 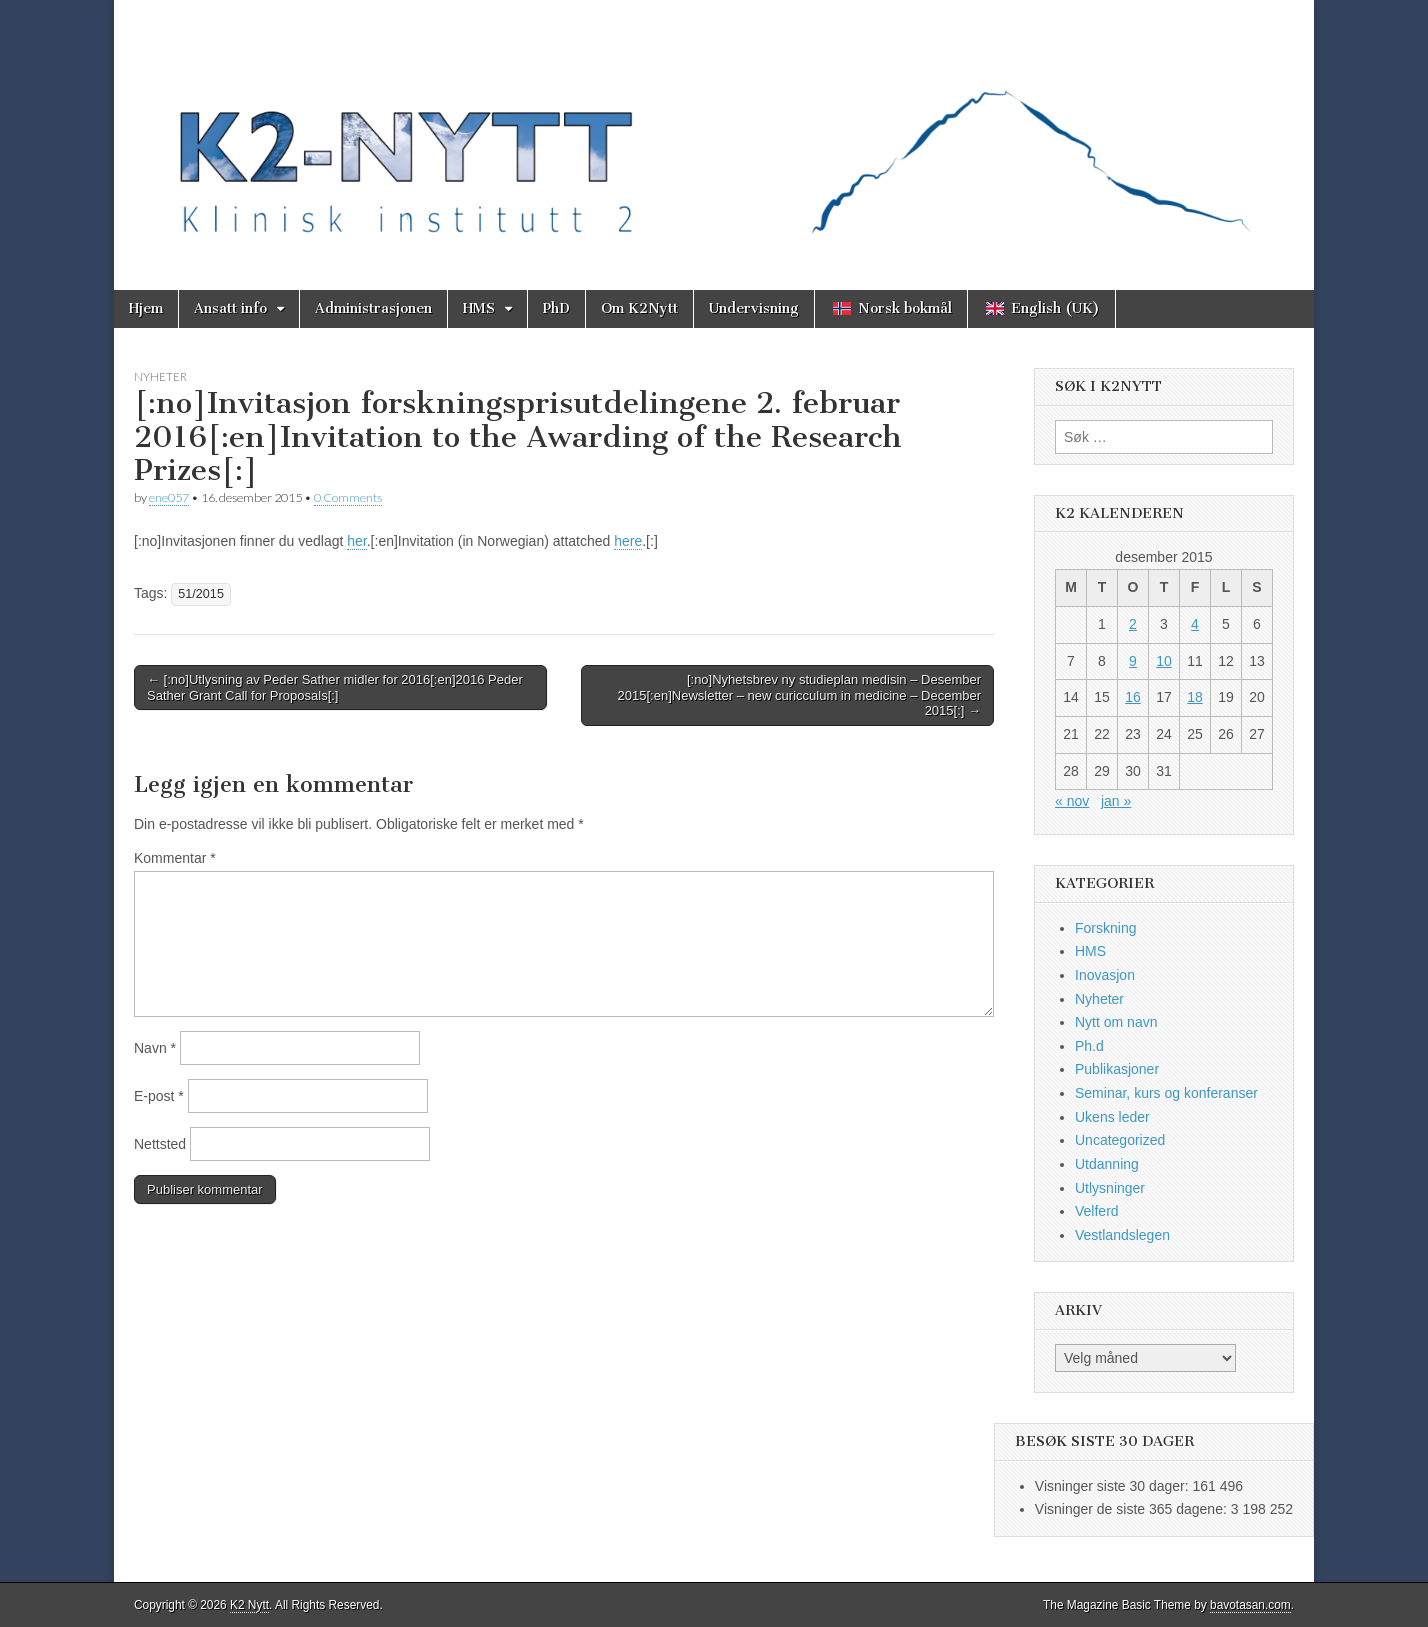 What do you see at coordinates (335, 687) in the screenshot?
I see `← [:no]Utlysning av Peder Sather midler for 2016[:en]2016 Peder Sather Grant Call for Proposals[:]` at bounding box center [335, 687].